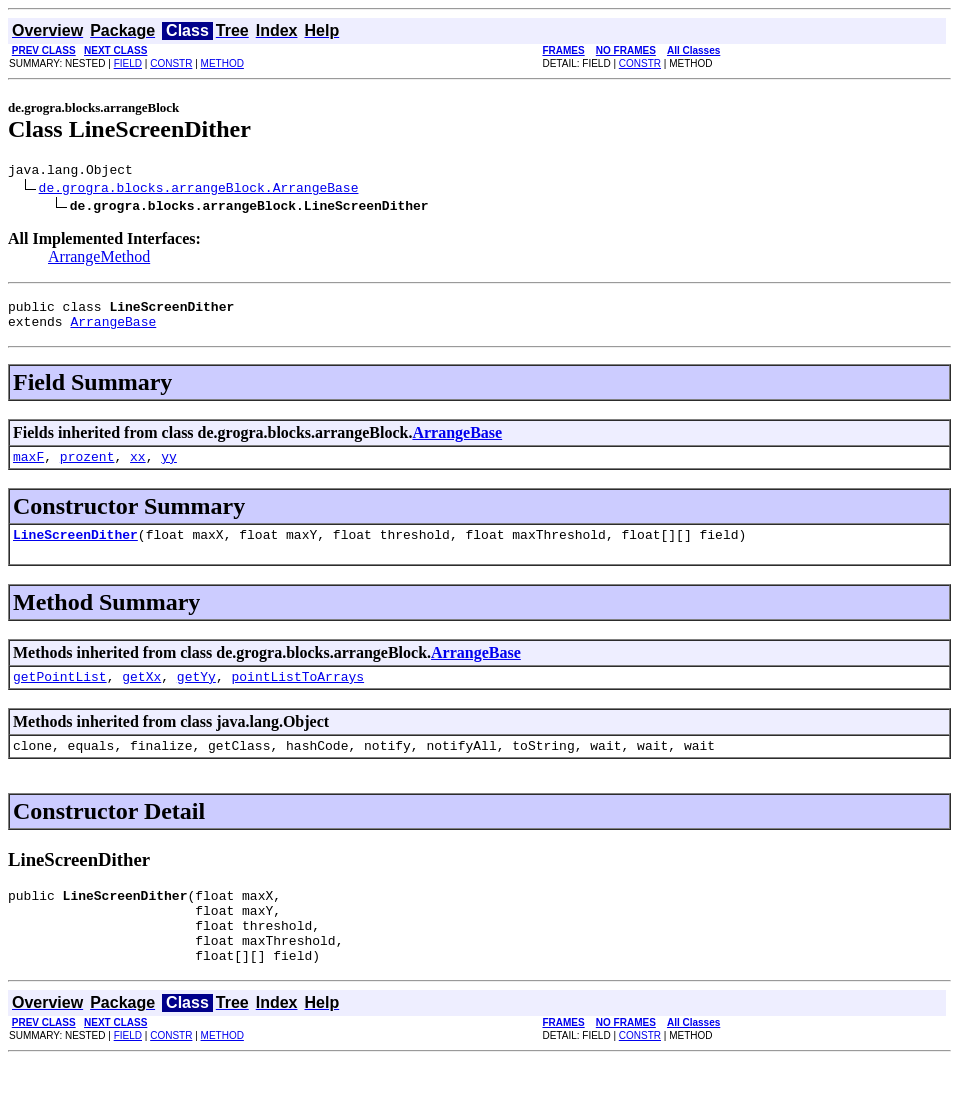  Describe the element at coordinates (199, 190) in the screenshot. I see `de.grogra.blocks.arrangeBlock.ArrangeBase` at that location.